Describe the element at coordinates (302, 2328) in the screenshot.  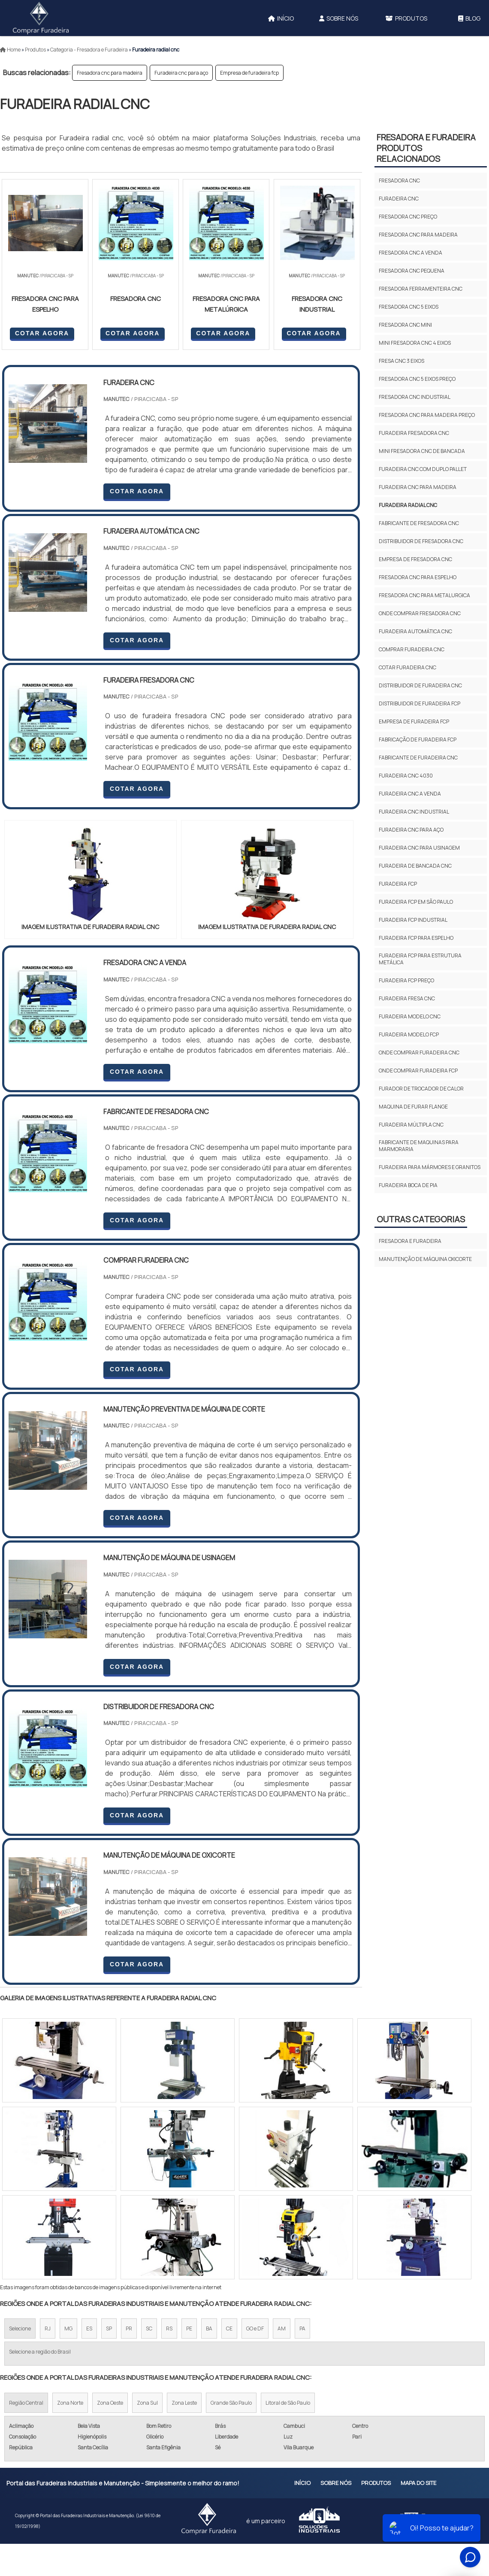
I see `PA` at that location.